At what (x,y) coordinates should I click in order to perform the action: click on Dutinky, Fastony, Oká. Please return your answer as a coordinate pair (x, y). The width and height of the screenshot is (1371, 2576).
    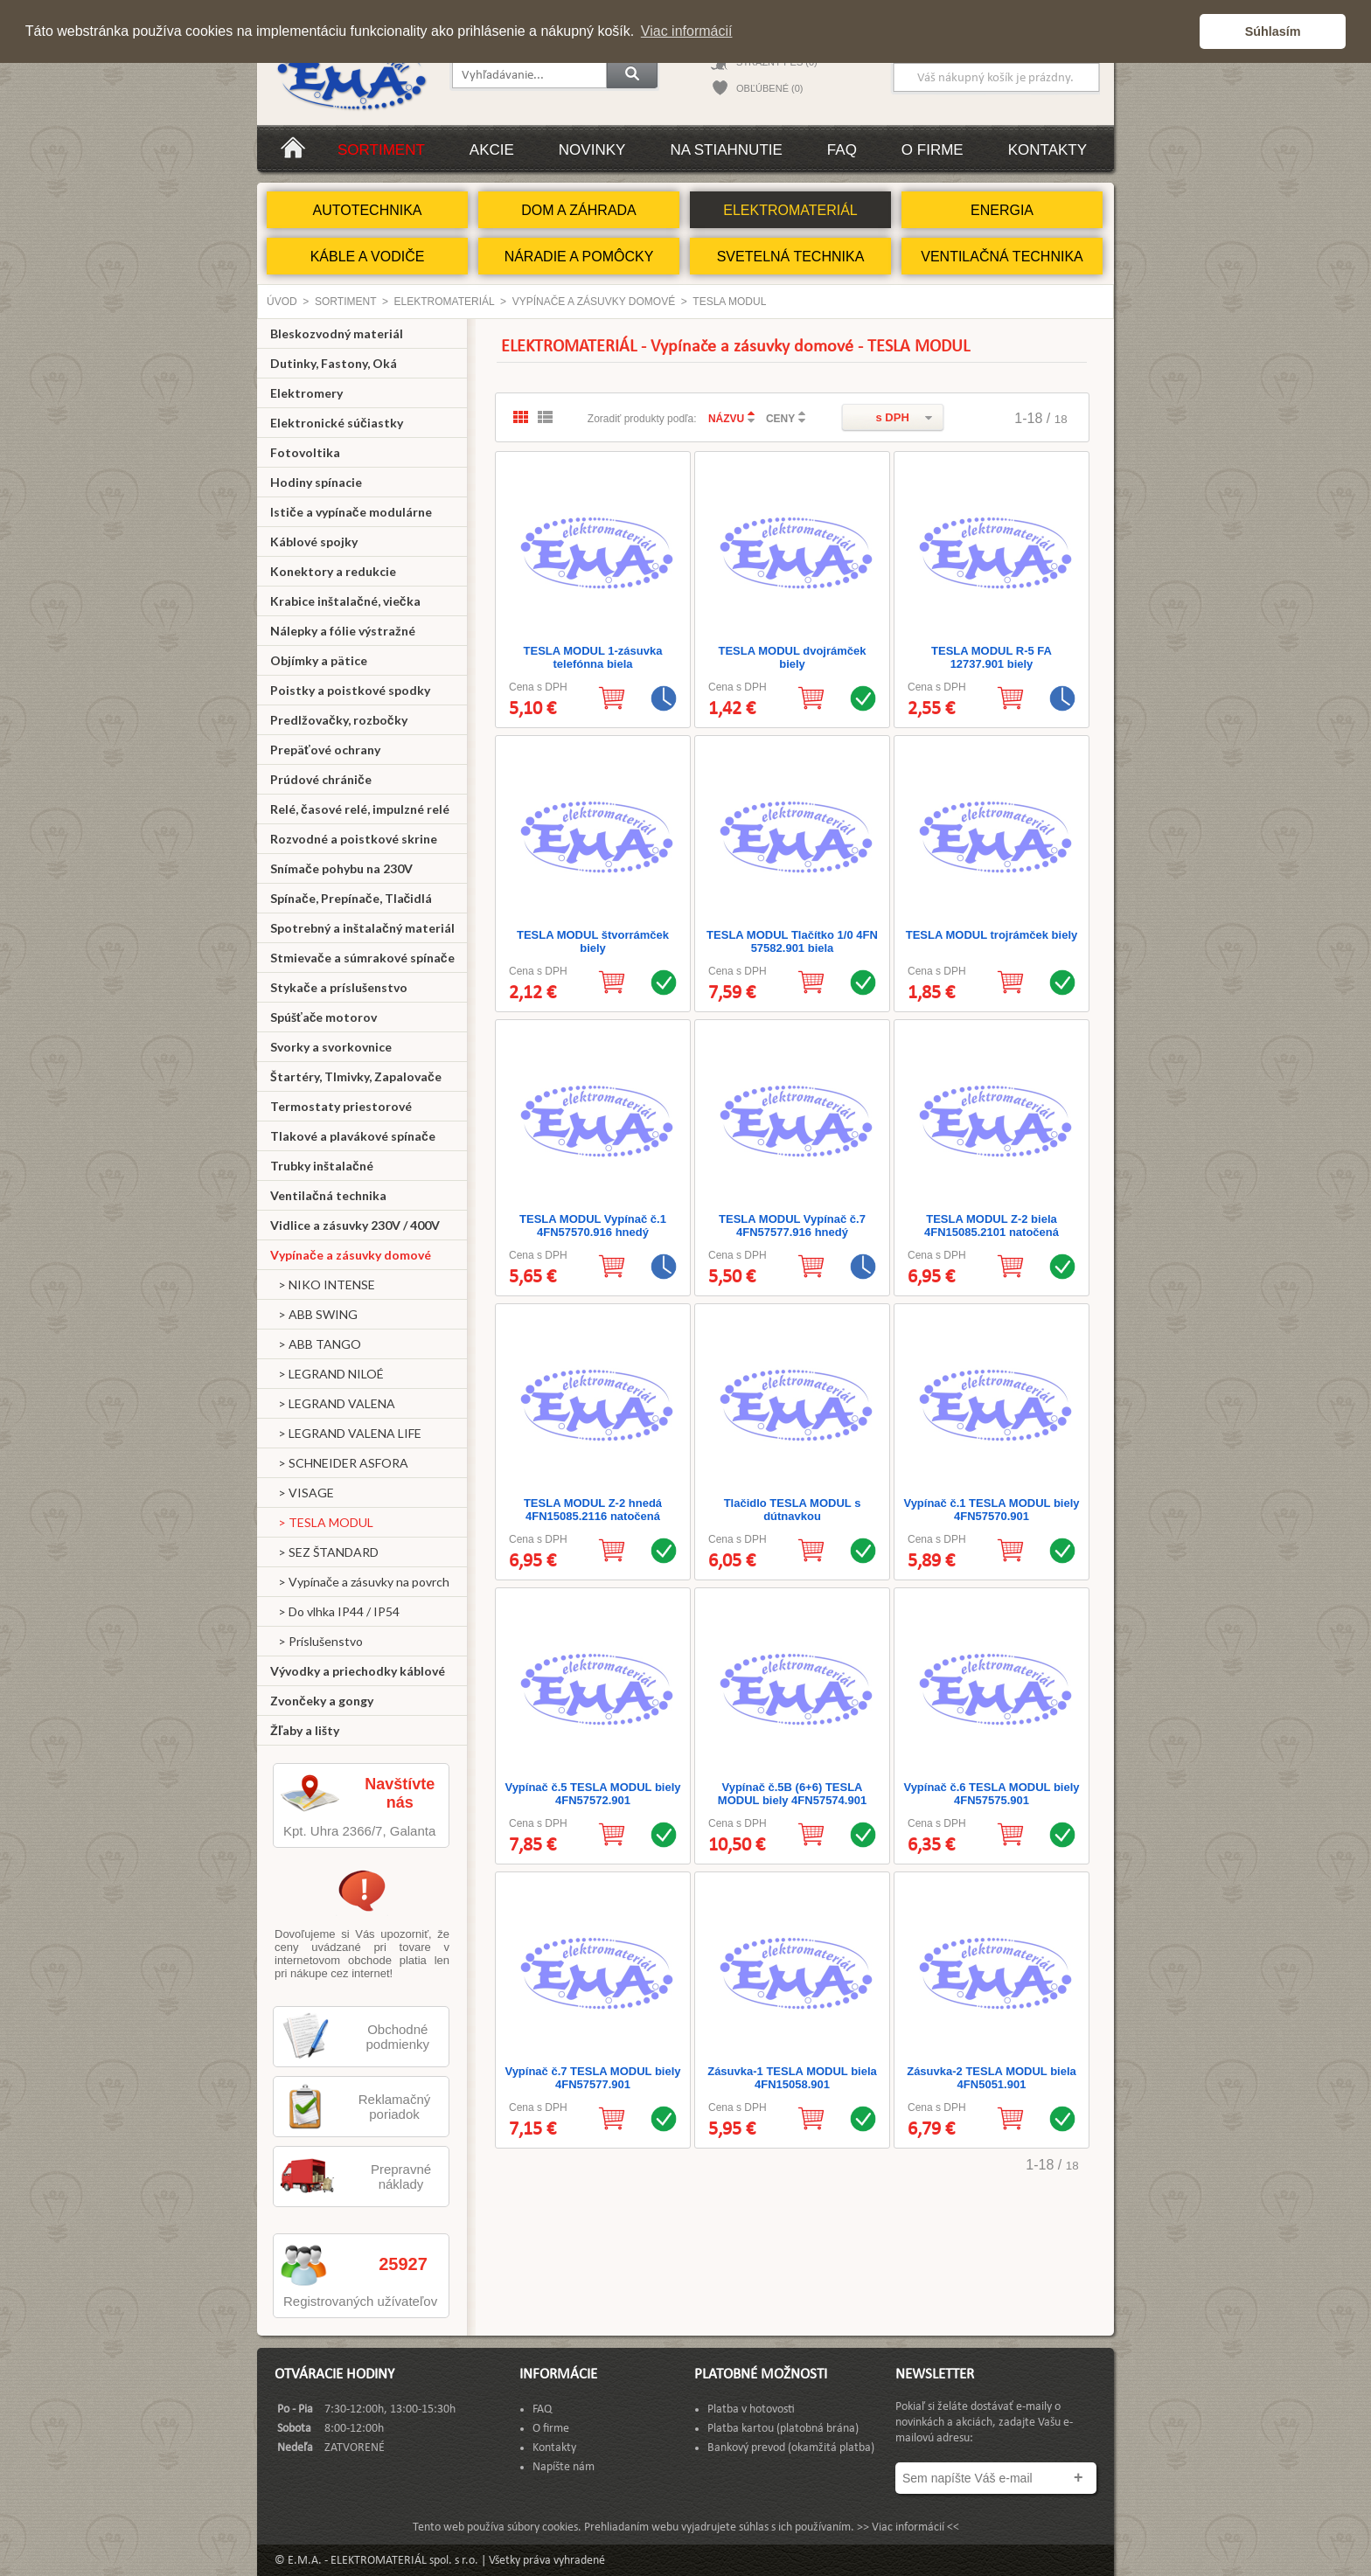
    Looking at the image, I should click on (333, 363).